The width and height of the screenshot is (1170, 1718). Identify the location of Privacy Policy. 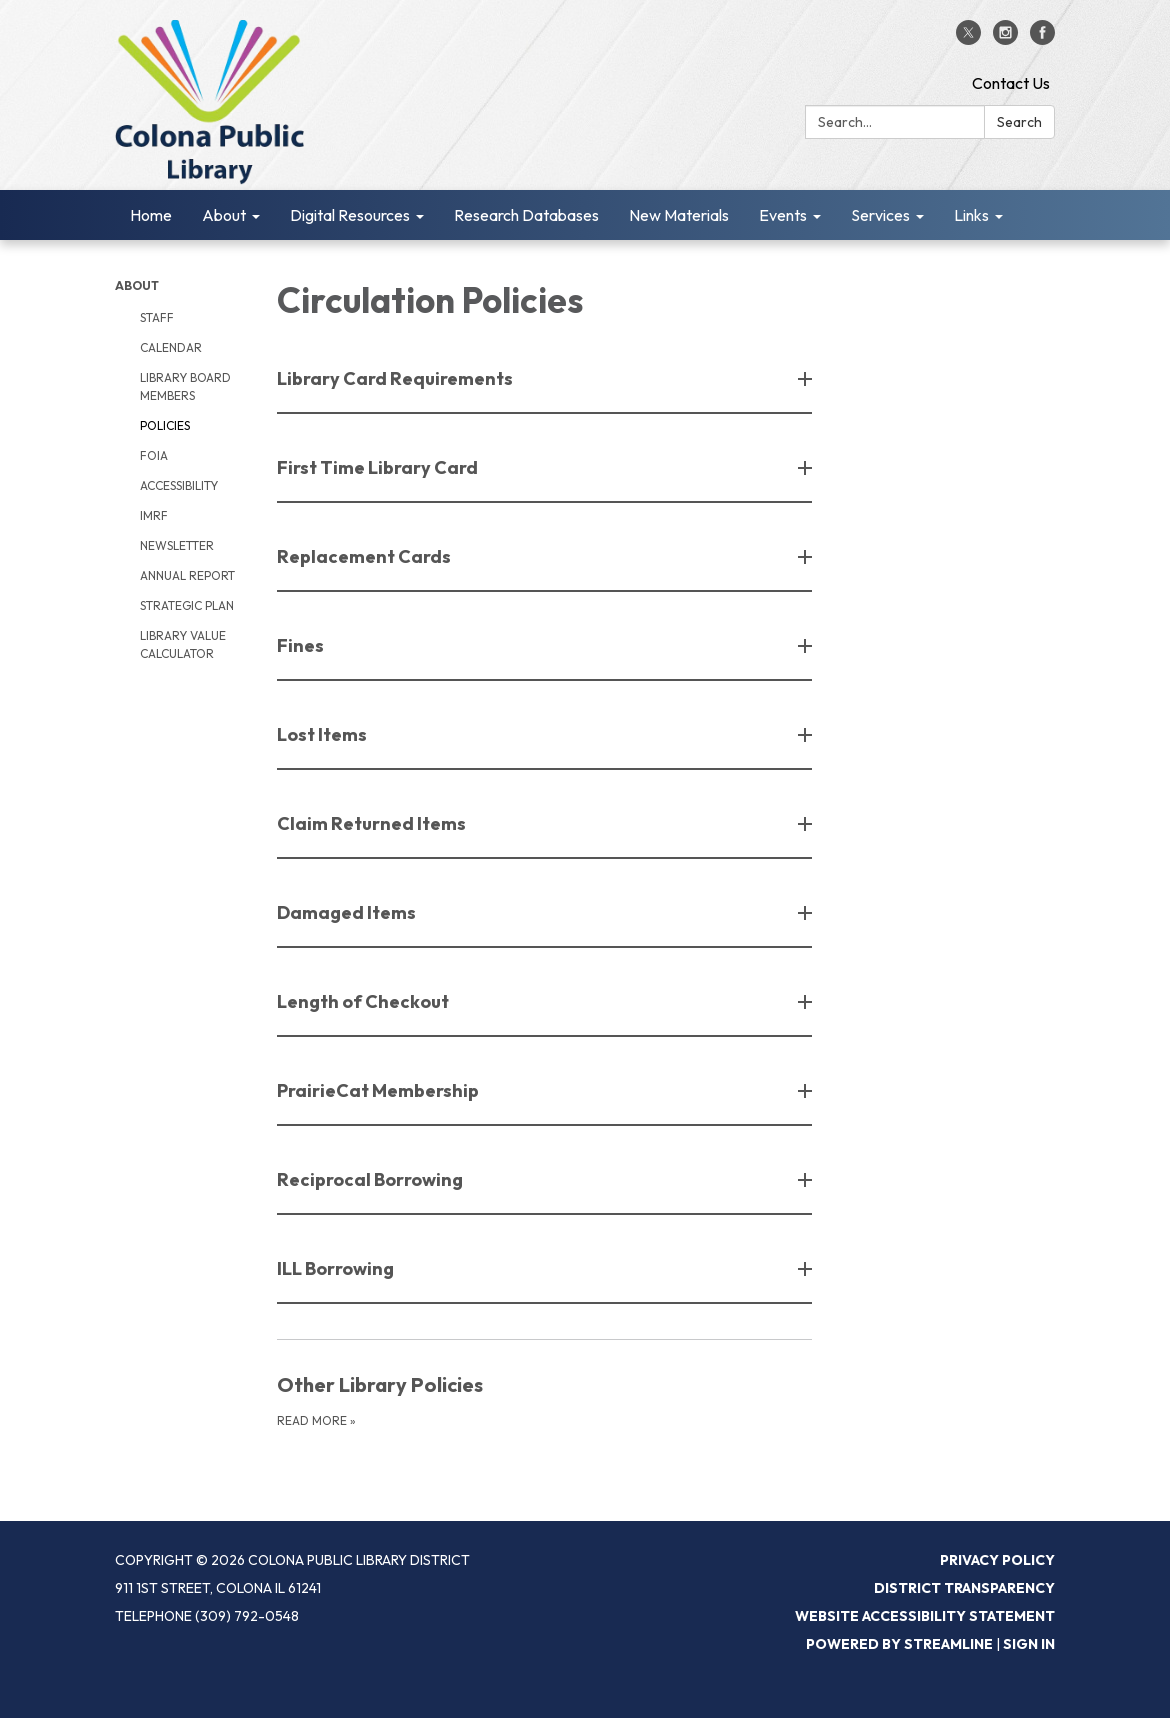
(997, 1560).